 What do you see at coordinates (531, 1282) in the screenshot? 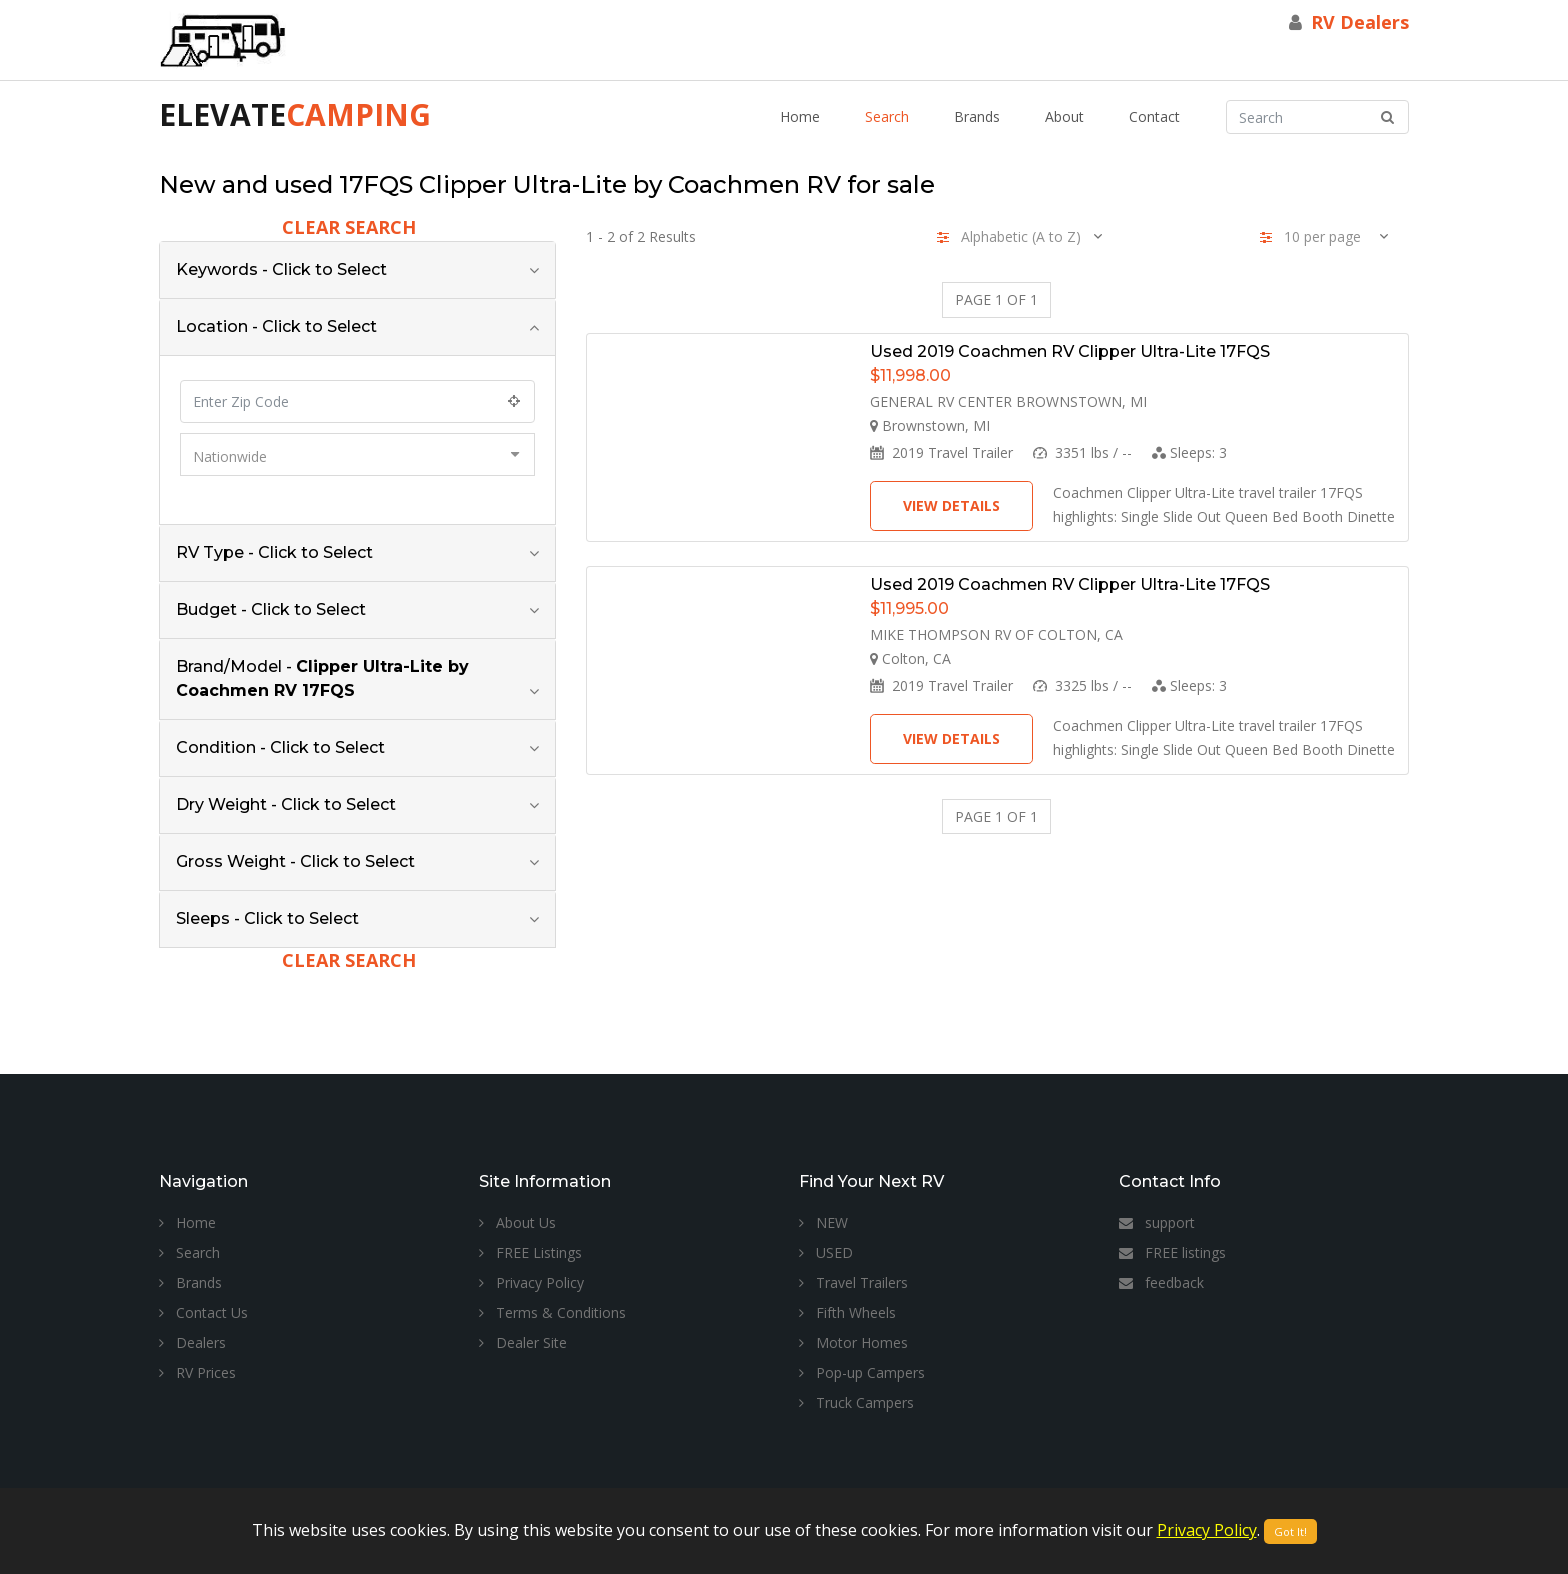
I see `Privacy Policy` at bounding box center [531, 1282].